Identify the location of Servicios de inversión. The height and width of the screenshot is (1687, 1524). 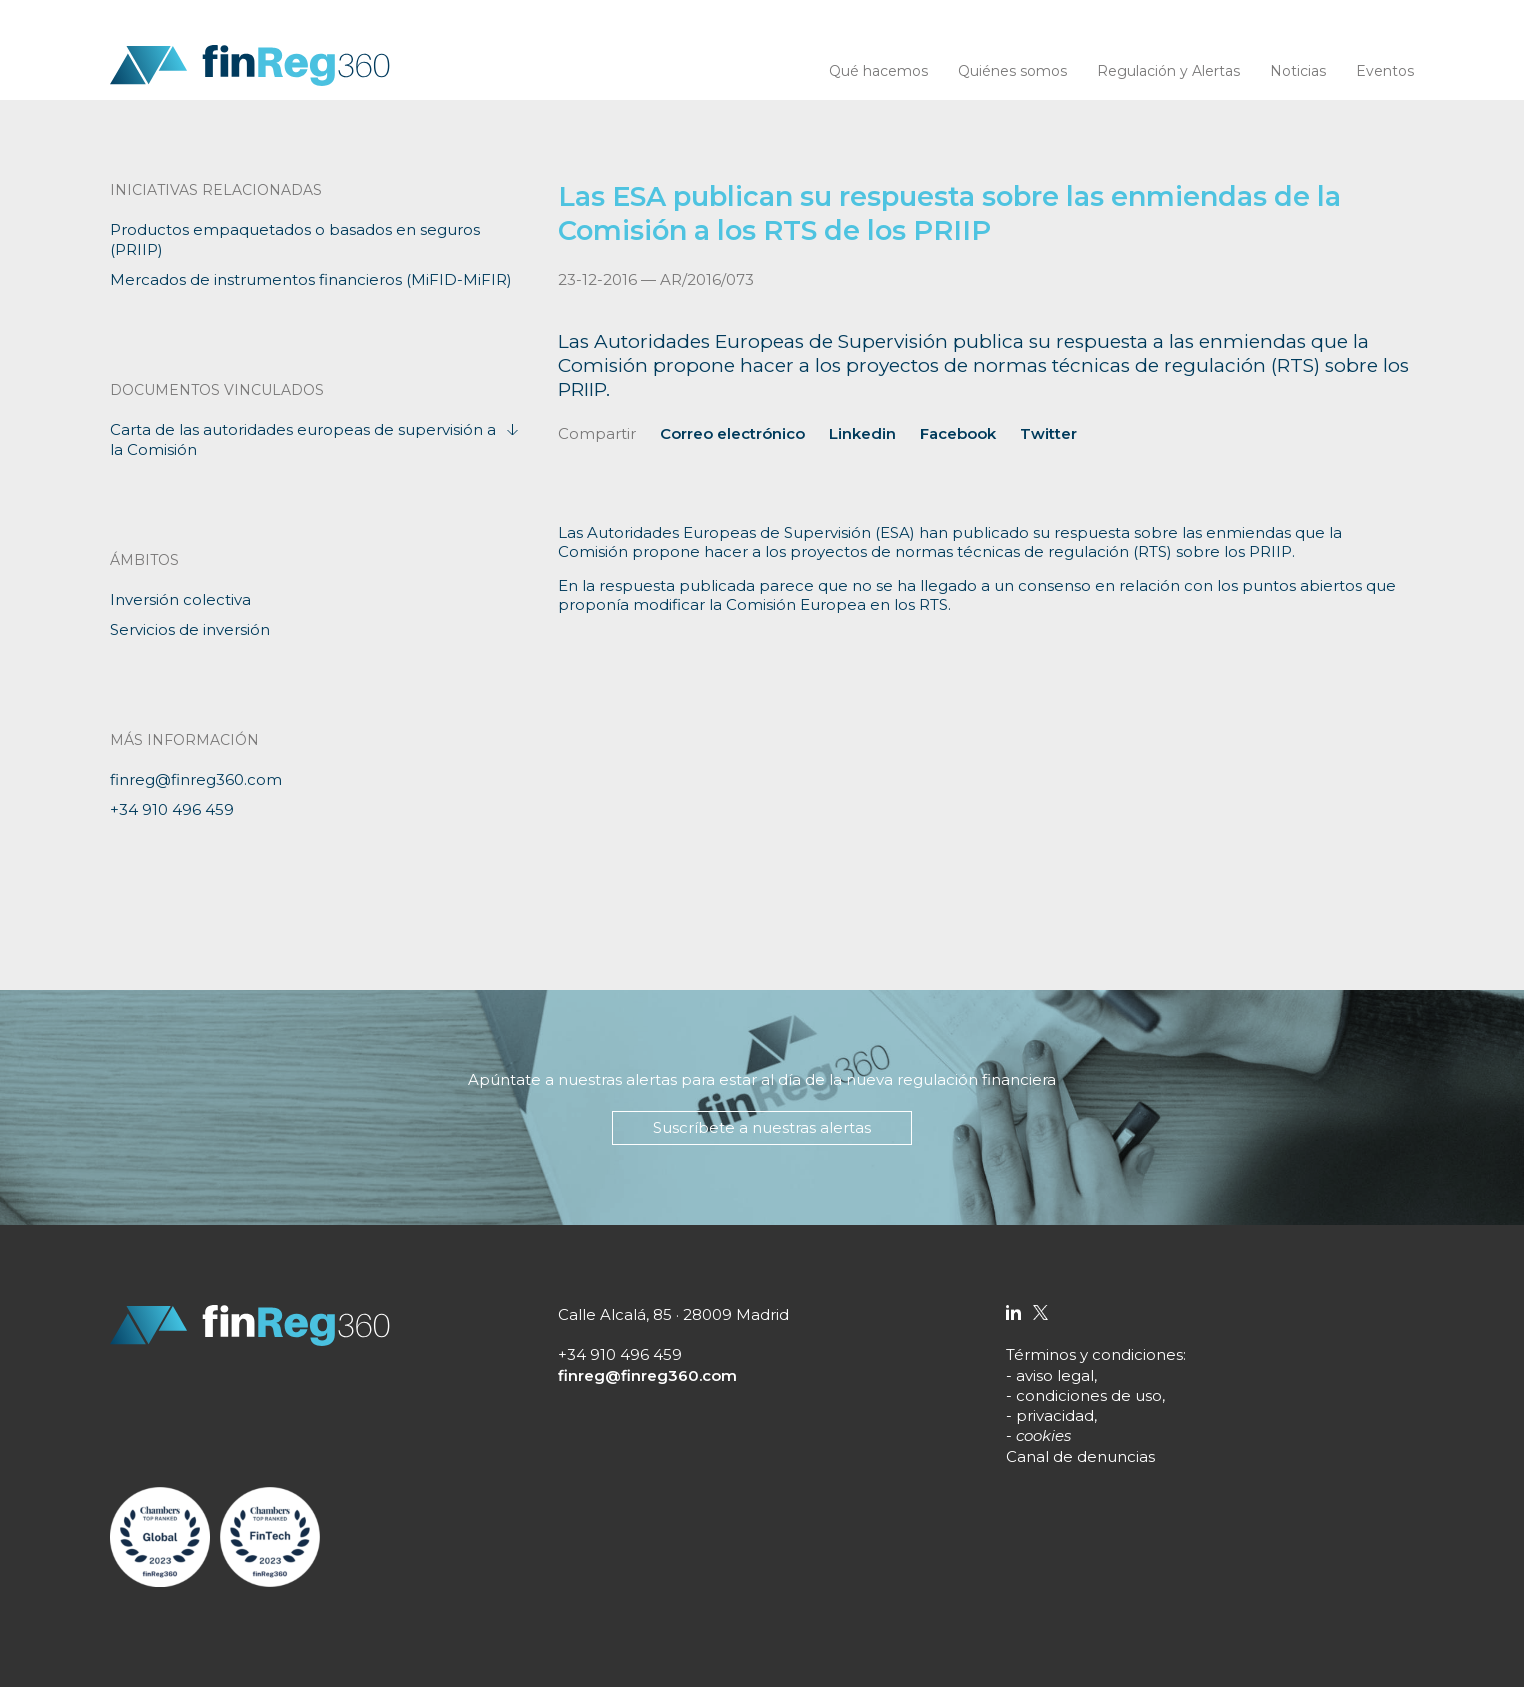
(190, 629).